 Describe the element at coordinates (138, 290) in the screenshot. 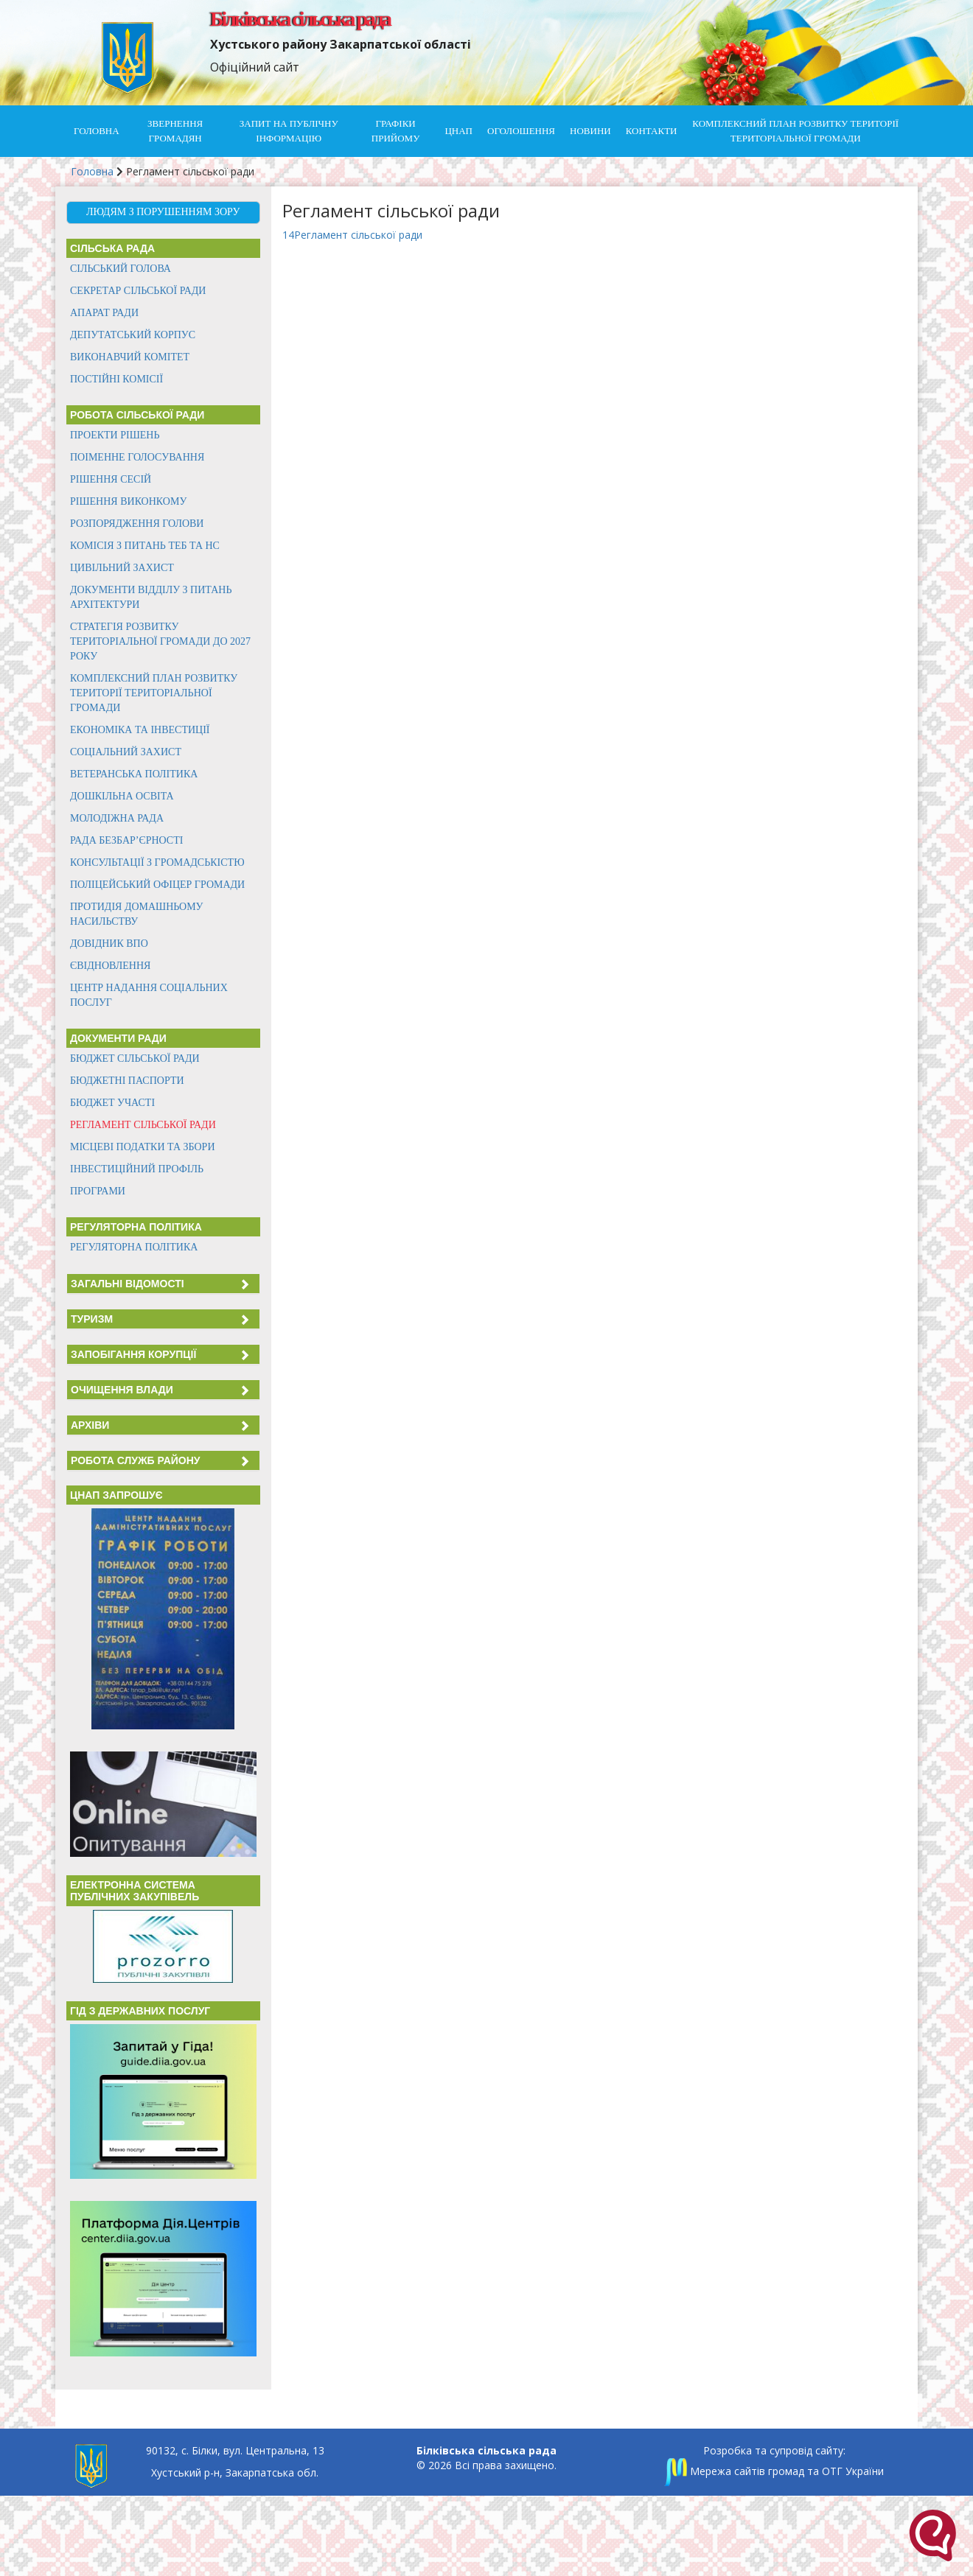

I see `Секретар сільської ради` at that location.